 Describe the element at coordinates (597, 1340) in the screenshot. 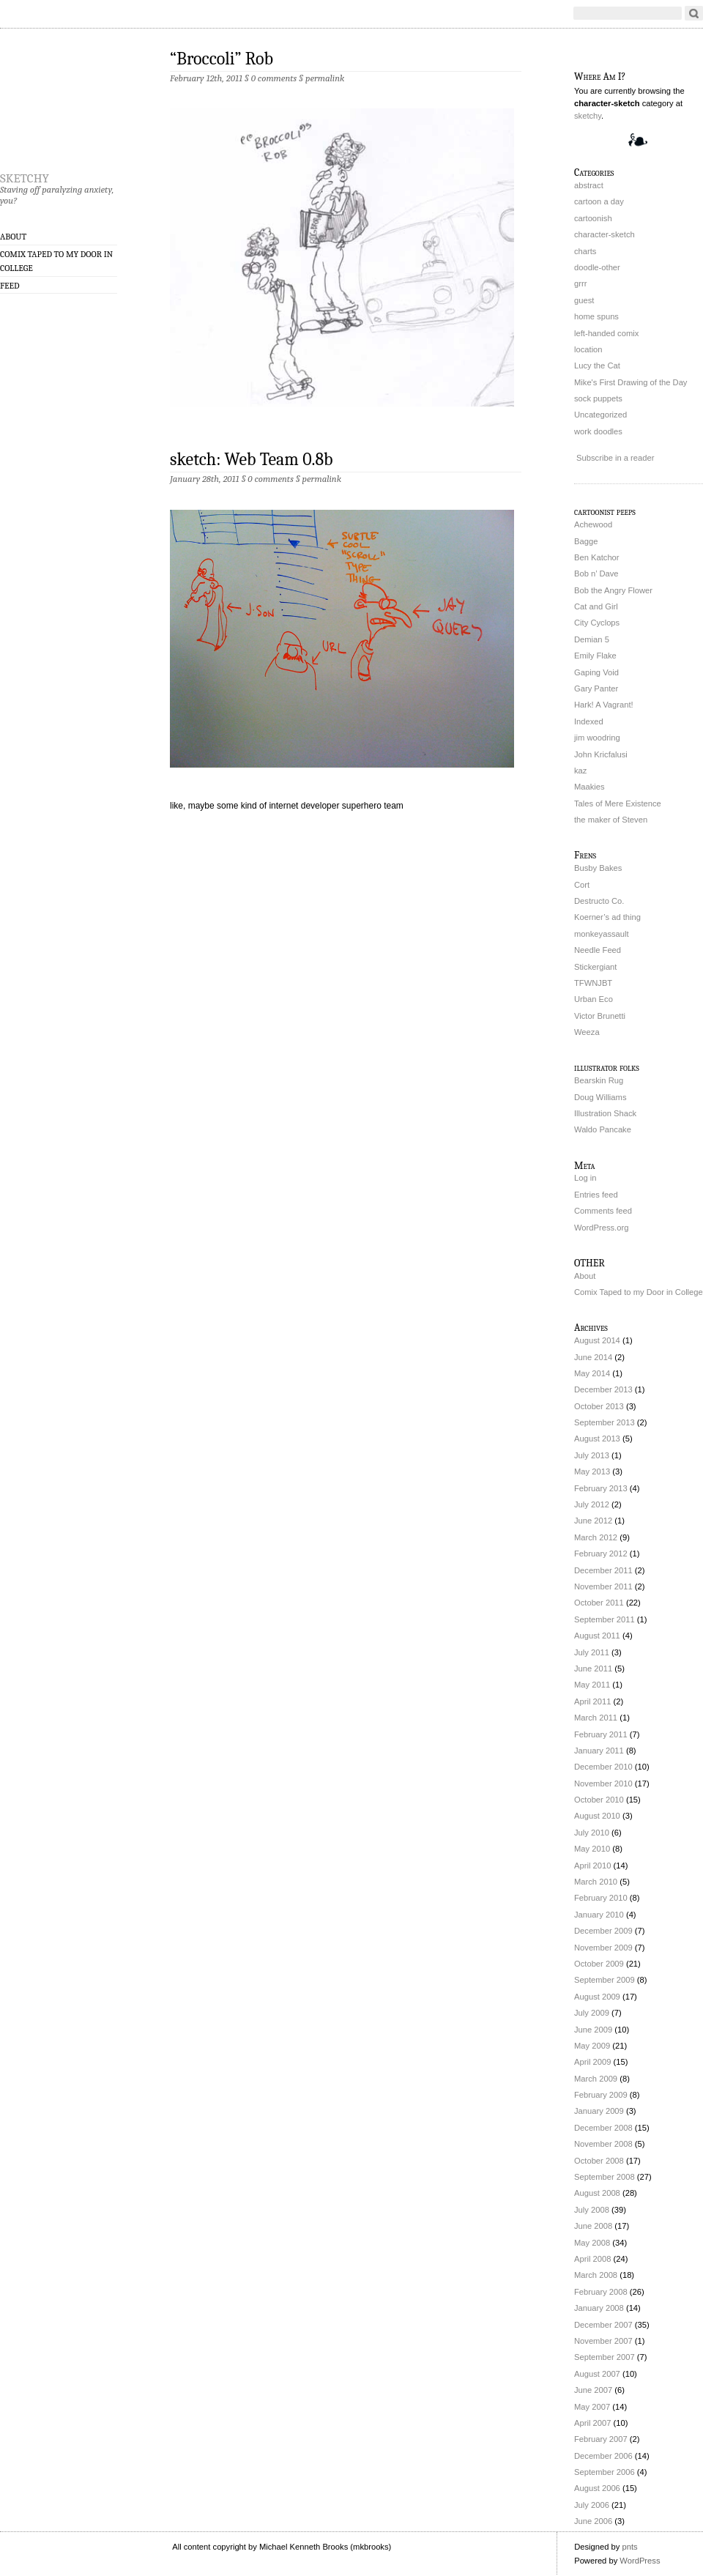

I see `August 2014` at that location.